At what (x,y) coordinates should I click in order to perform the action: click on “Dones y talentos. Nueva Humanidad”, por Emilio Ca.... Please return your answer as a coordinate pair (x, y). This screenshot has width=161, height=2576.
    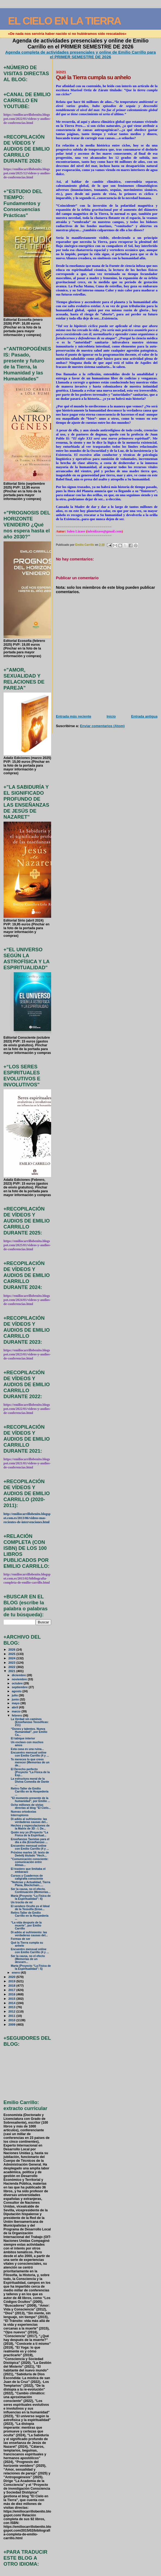
    Looking at the image, I should click on (29, 1731).